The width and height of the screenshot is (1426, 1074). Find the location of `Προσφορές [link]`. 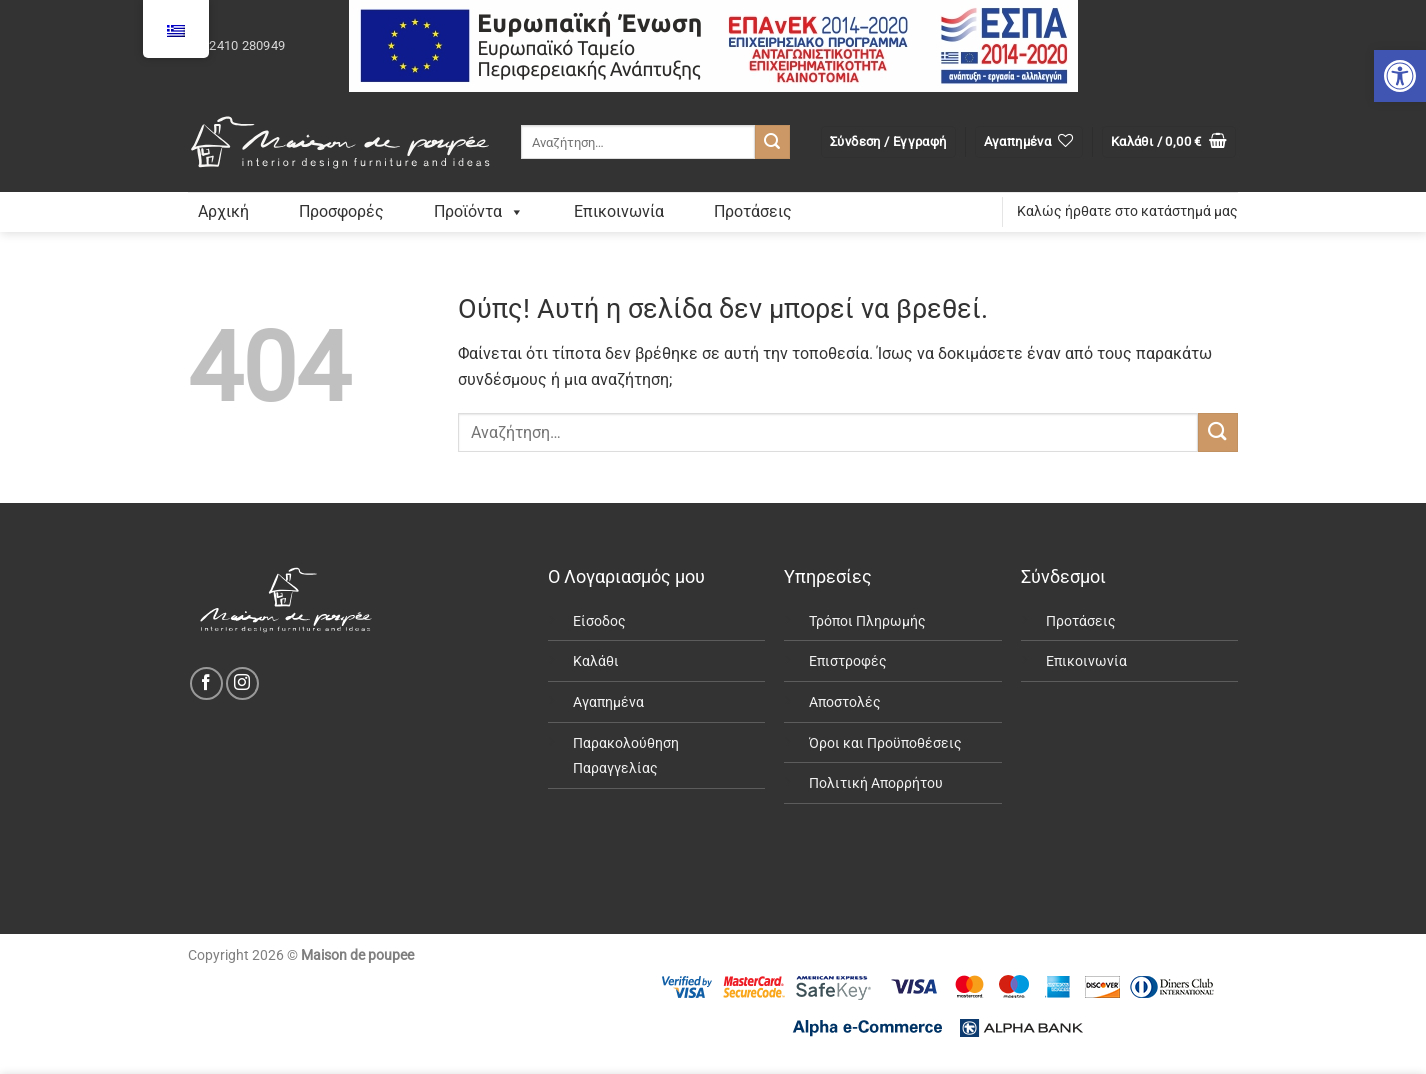

Προσφορές [link] is located at coordinates (341, 211).